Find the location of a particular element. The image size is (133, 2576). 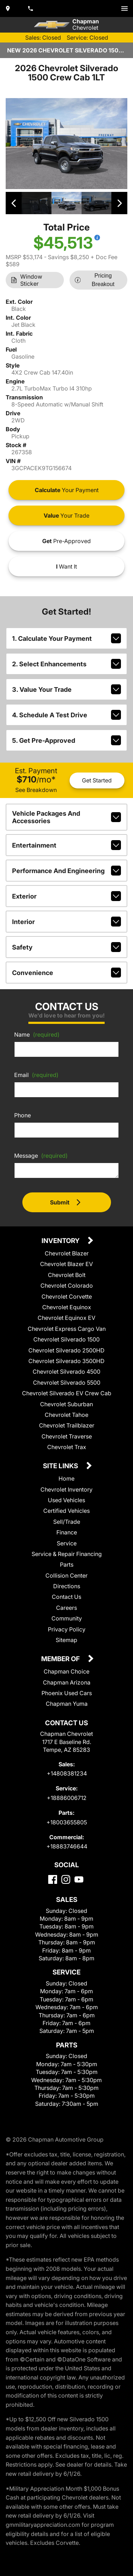

Used Vehicles is located at coordinates (66, 1500).